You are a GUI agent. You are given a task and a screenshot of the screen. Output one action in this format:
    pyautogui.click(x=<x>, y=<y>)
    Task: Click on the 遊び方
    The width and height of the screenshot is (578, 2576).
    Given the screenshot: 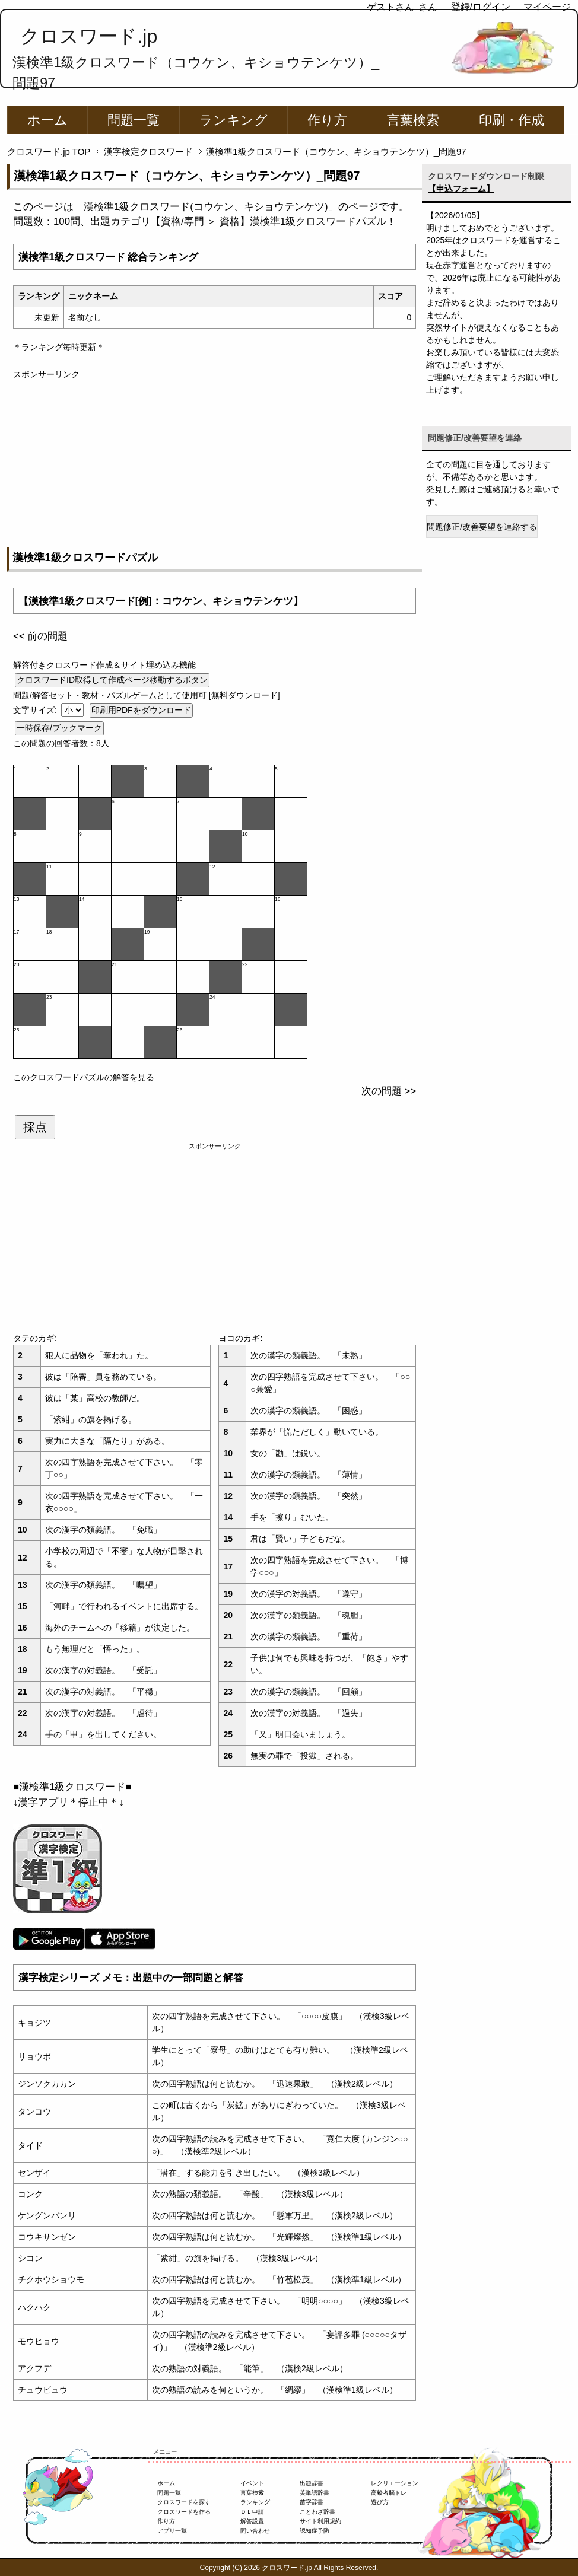 What is the action you would take?
    pyautogui.click(x=380, y=2502)
    